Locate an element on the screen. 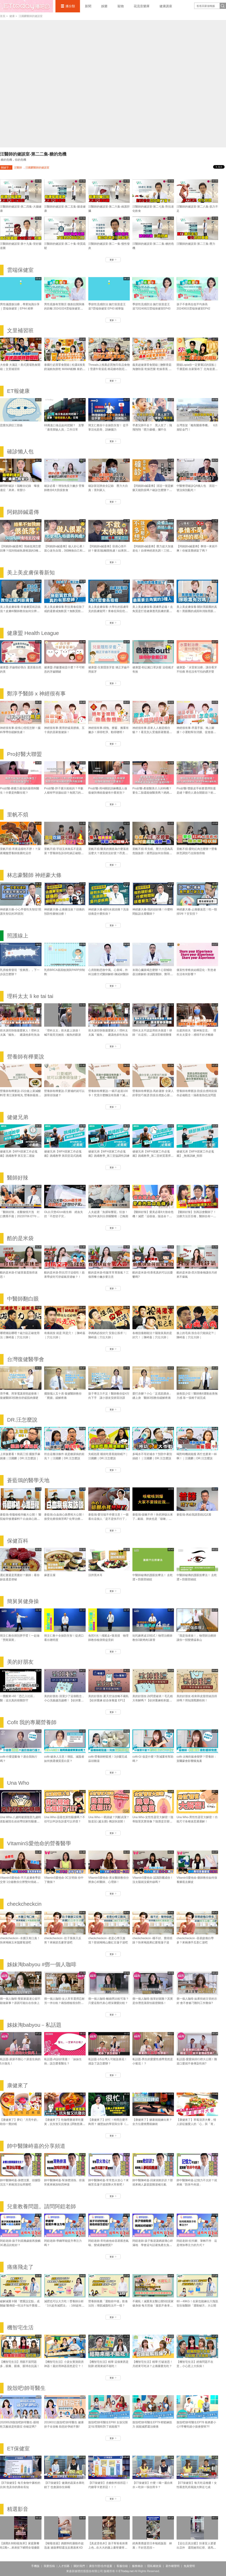  脫殼吧!帥哥醫生 is located at coordinates (26, 2388).